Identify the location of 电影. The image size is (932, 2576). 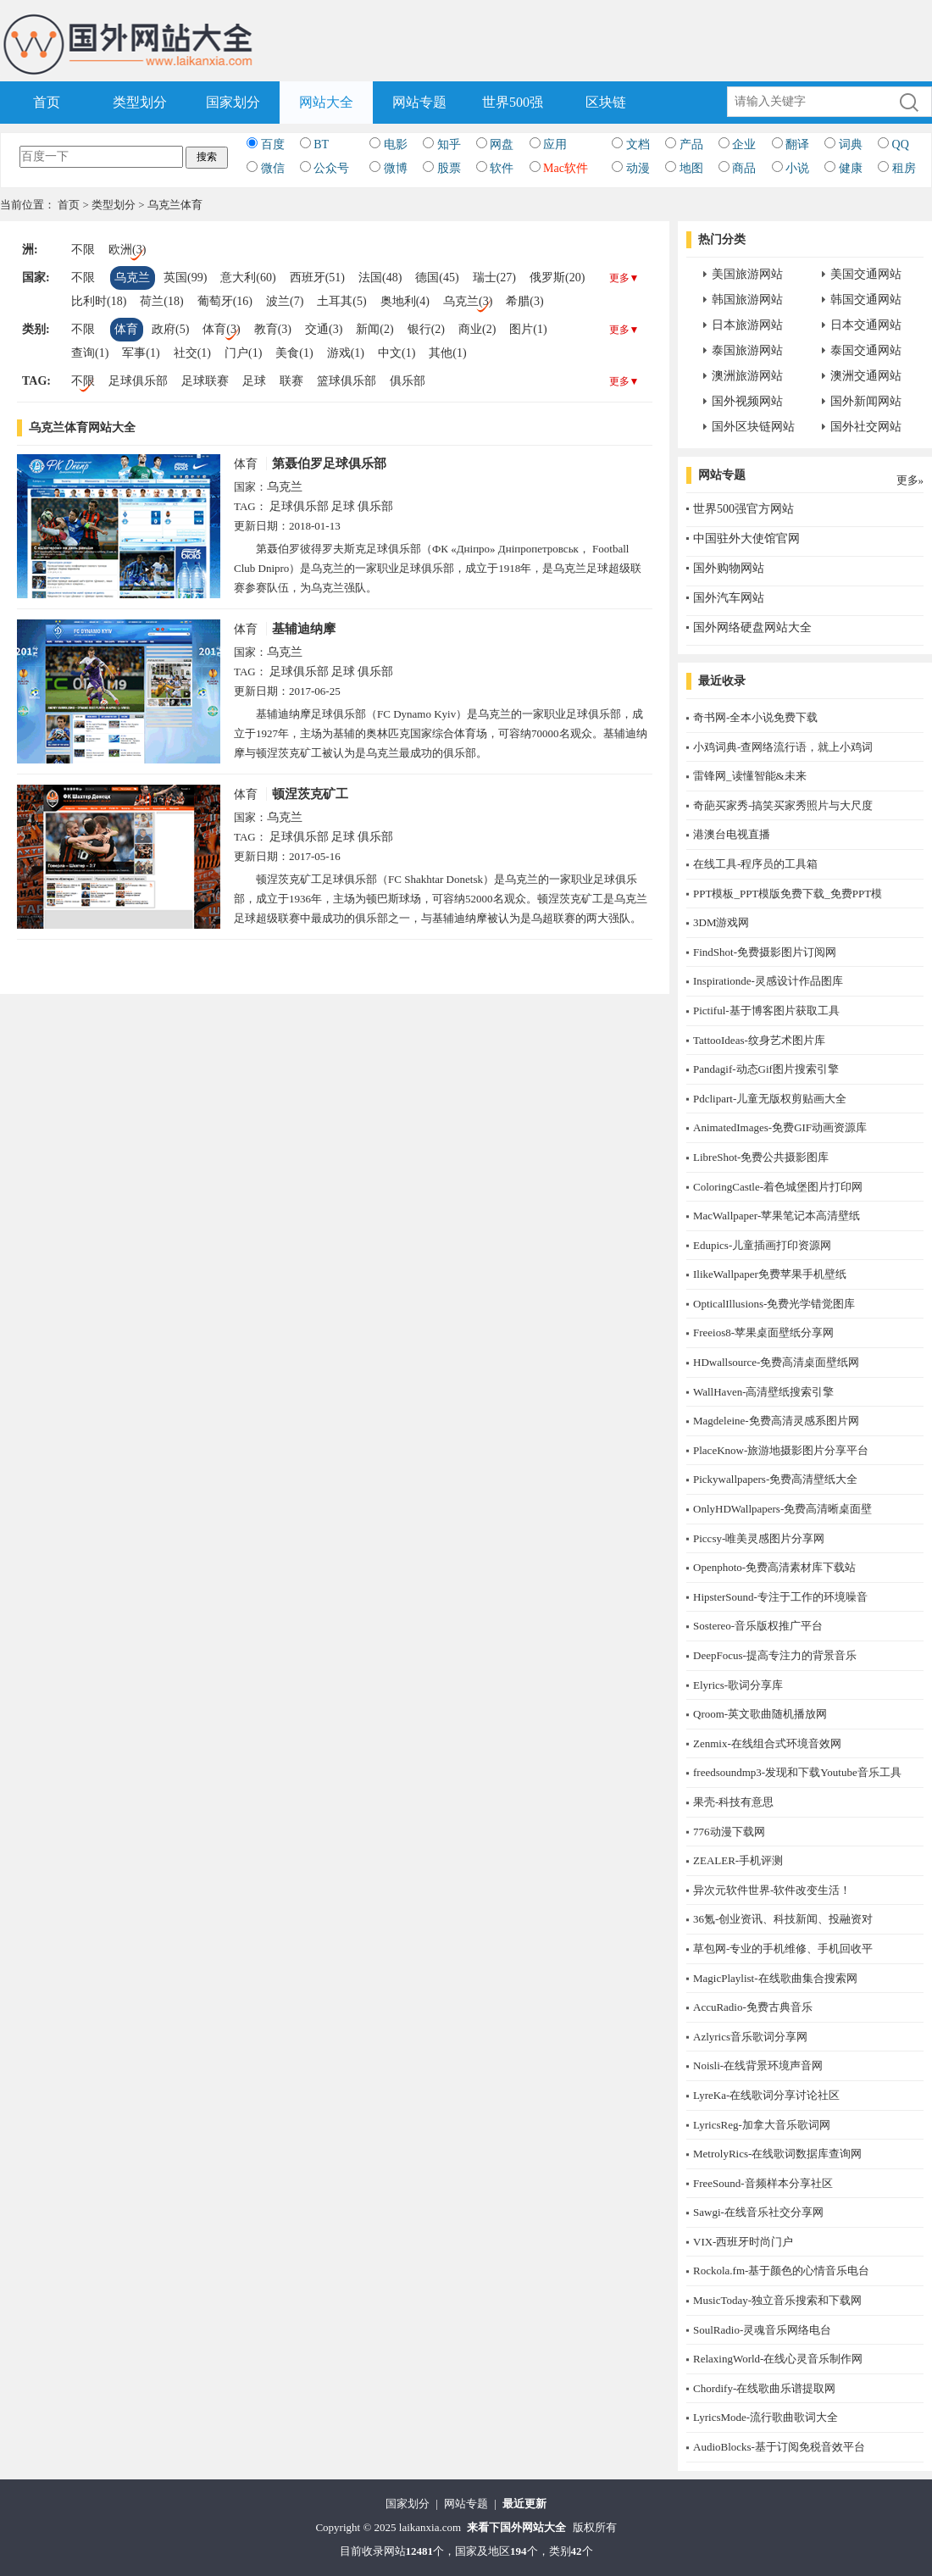
(396, 144).